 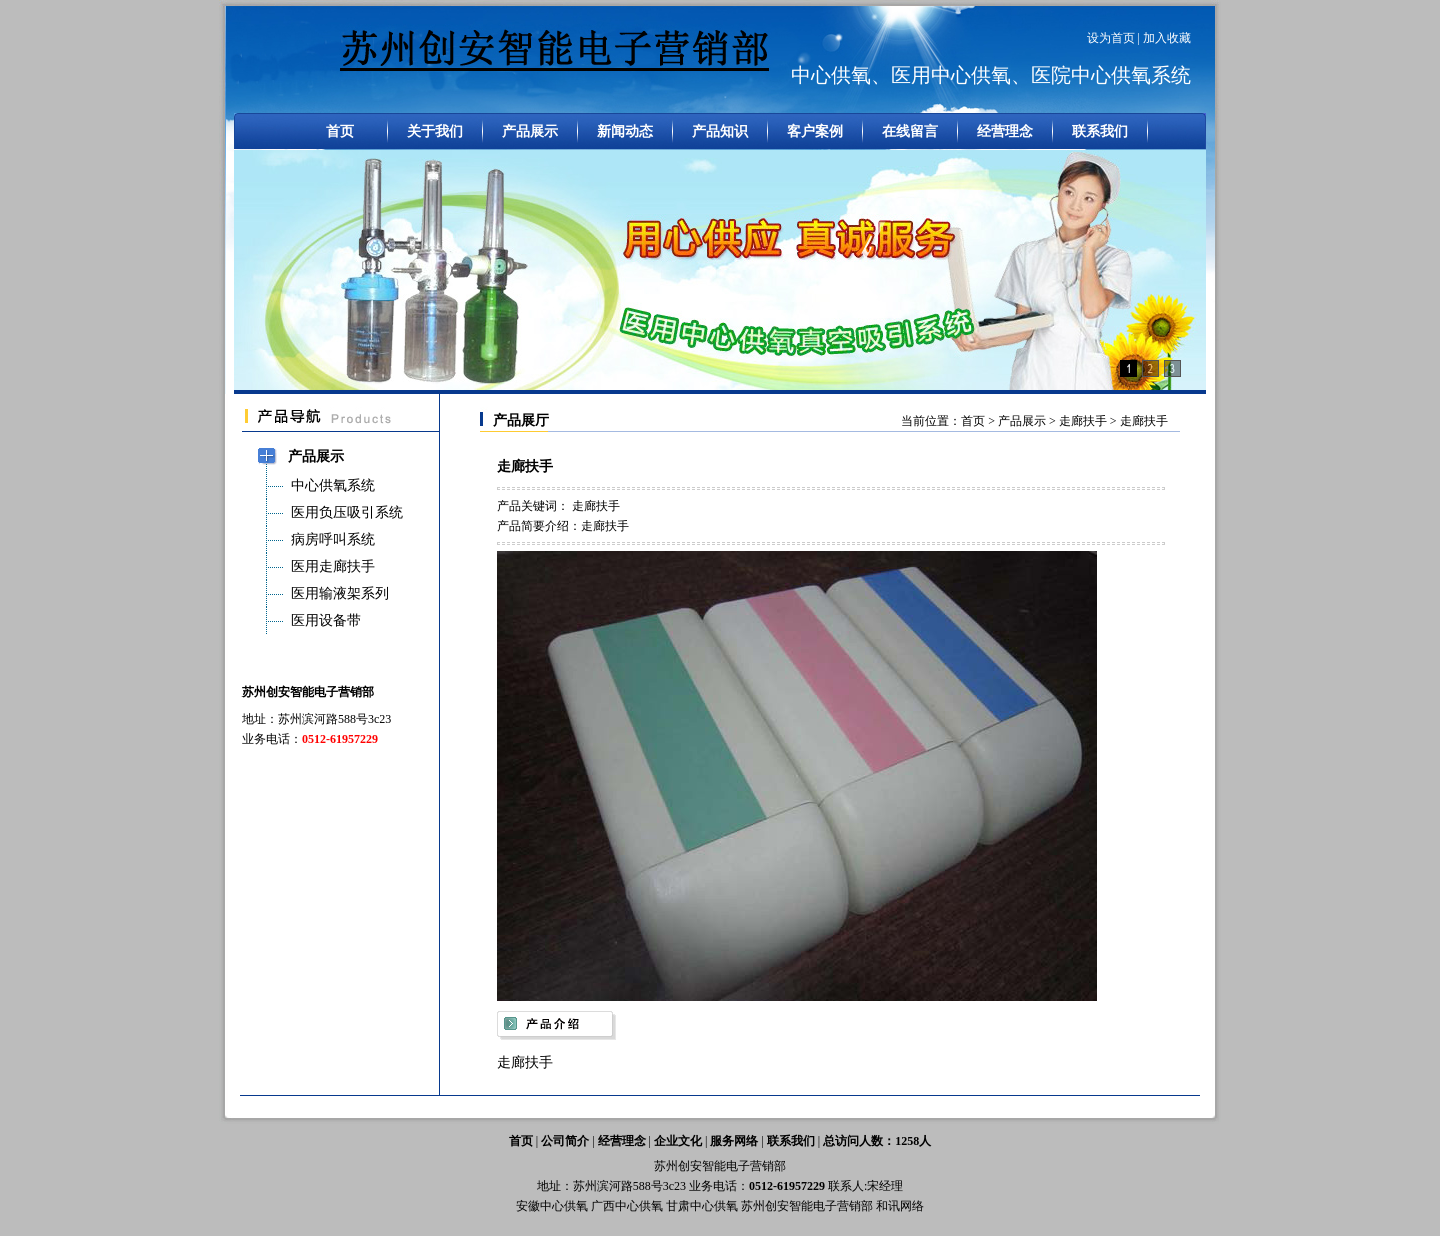 What do you see at coordinates (1005, 131) in the screenshot?
I see `经营理念` at bounding box center [1005, 131].